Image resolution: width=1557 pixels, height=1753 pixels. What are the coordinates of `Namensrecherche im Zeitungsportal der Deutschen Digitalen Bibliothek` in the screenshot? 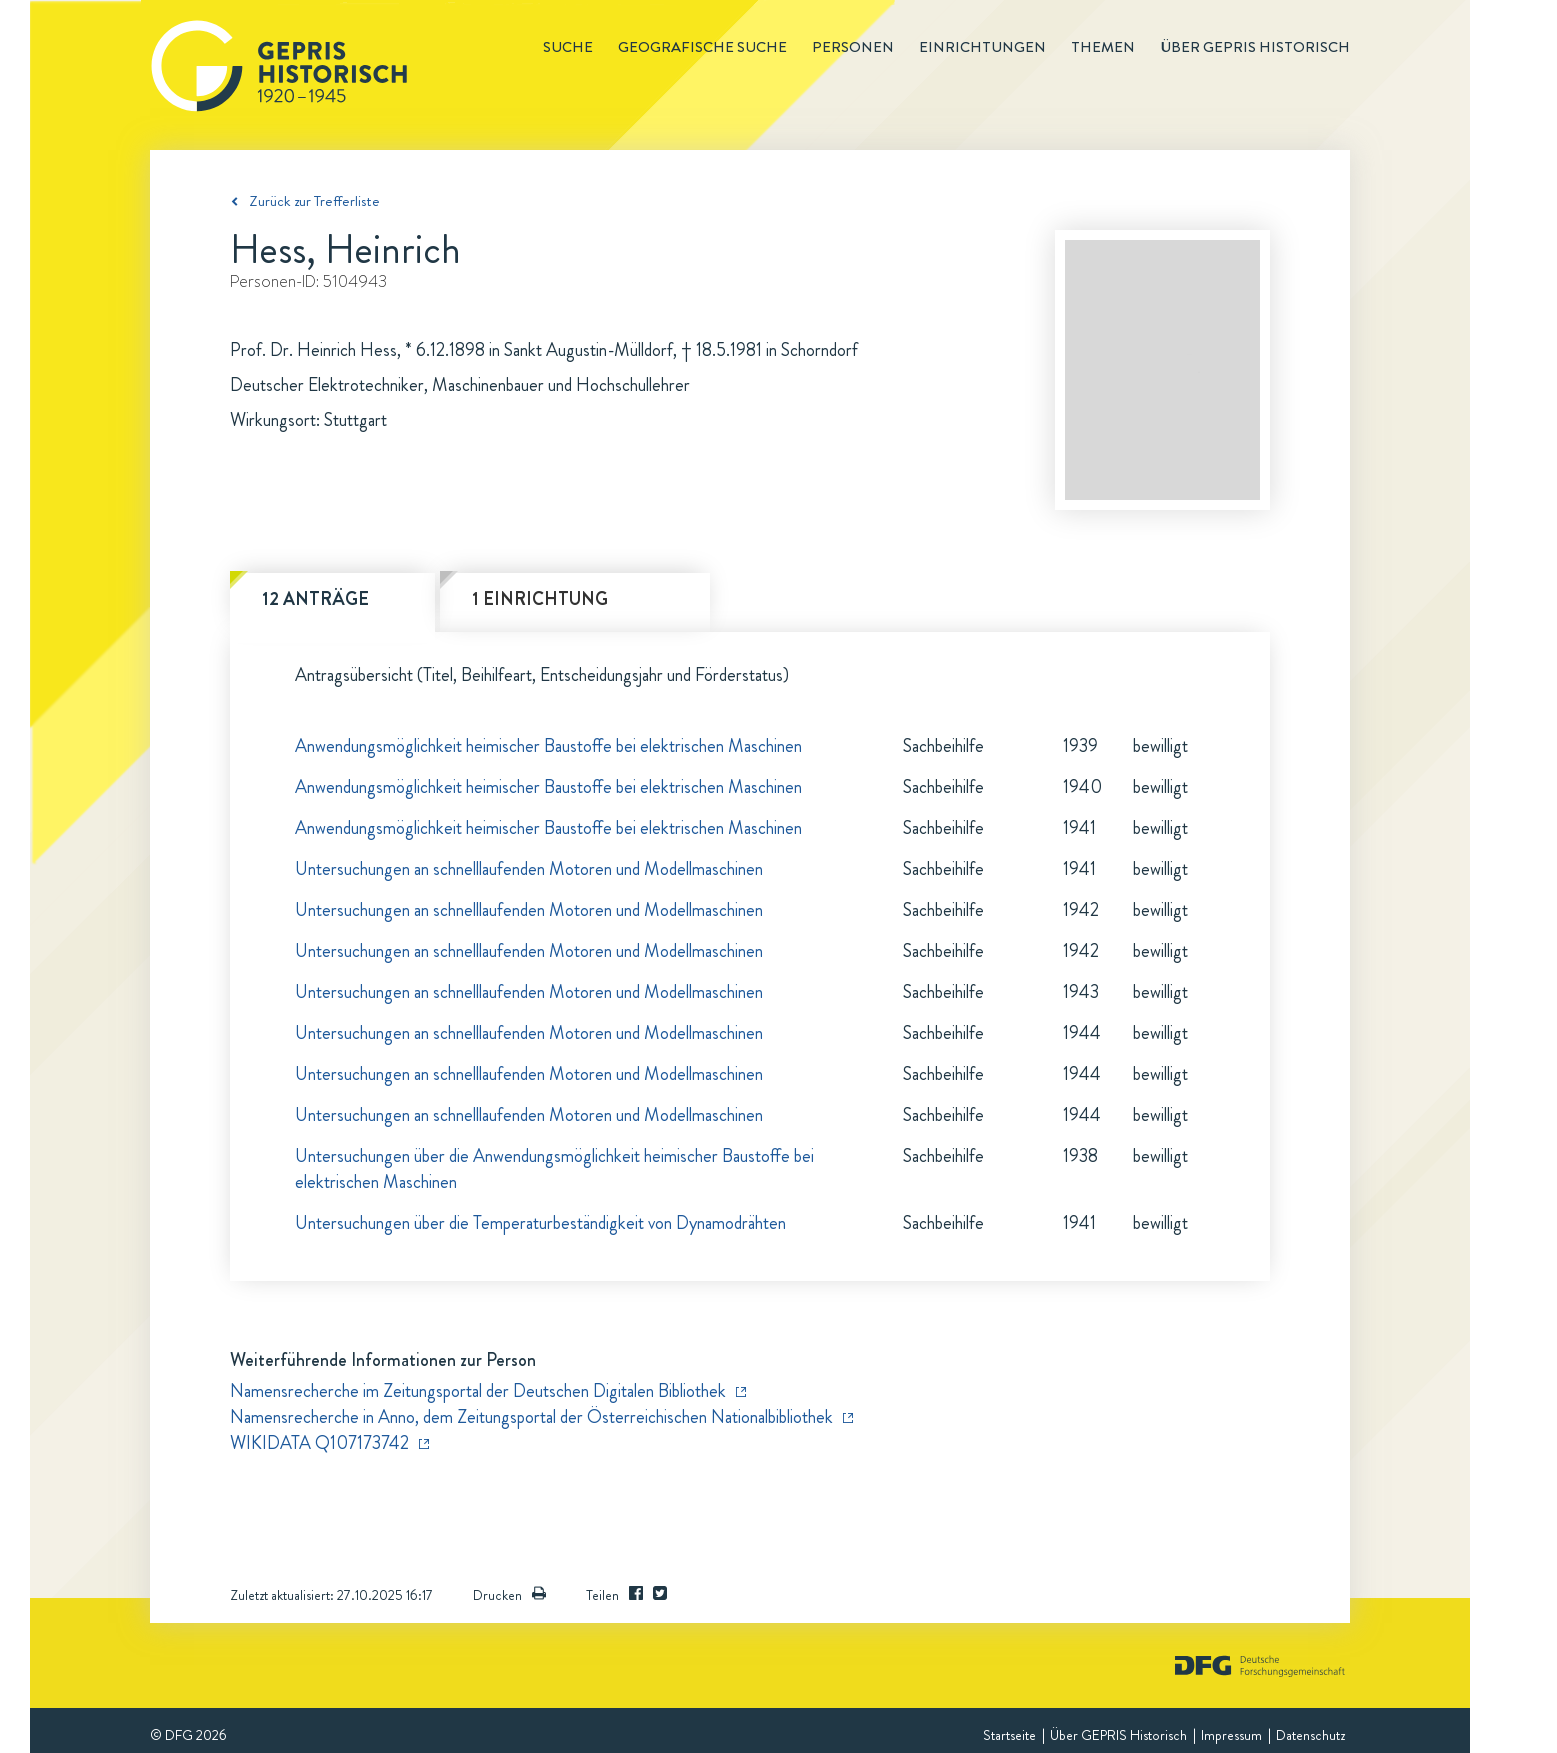 It's located at (478, 1391).